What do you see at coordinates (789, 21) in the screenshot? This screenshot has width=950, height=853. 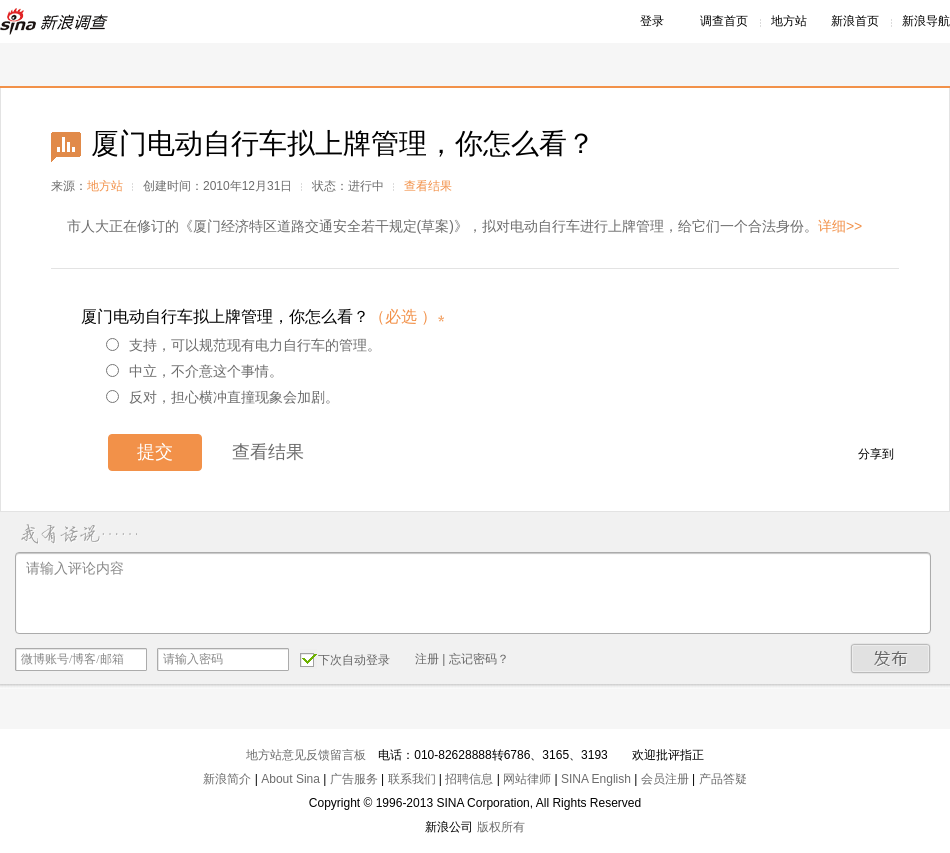 I see `地方站` at bounding box center [789, 21].